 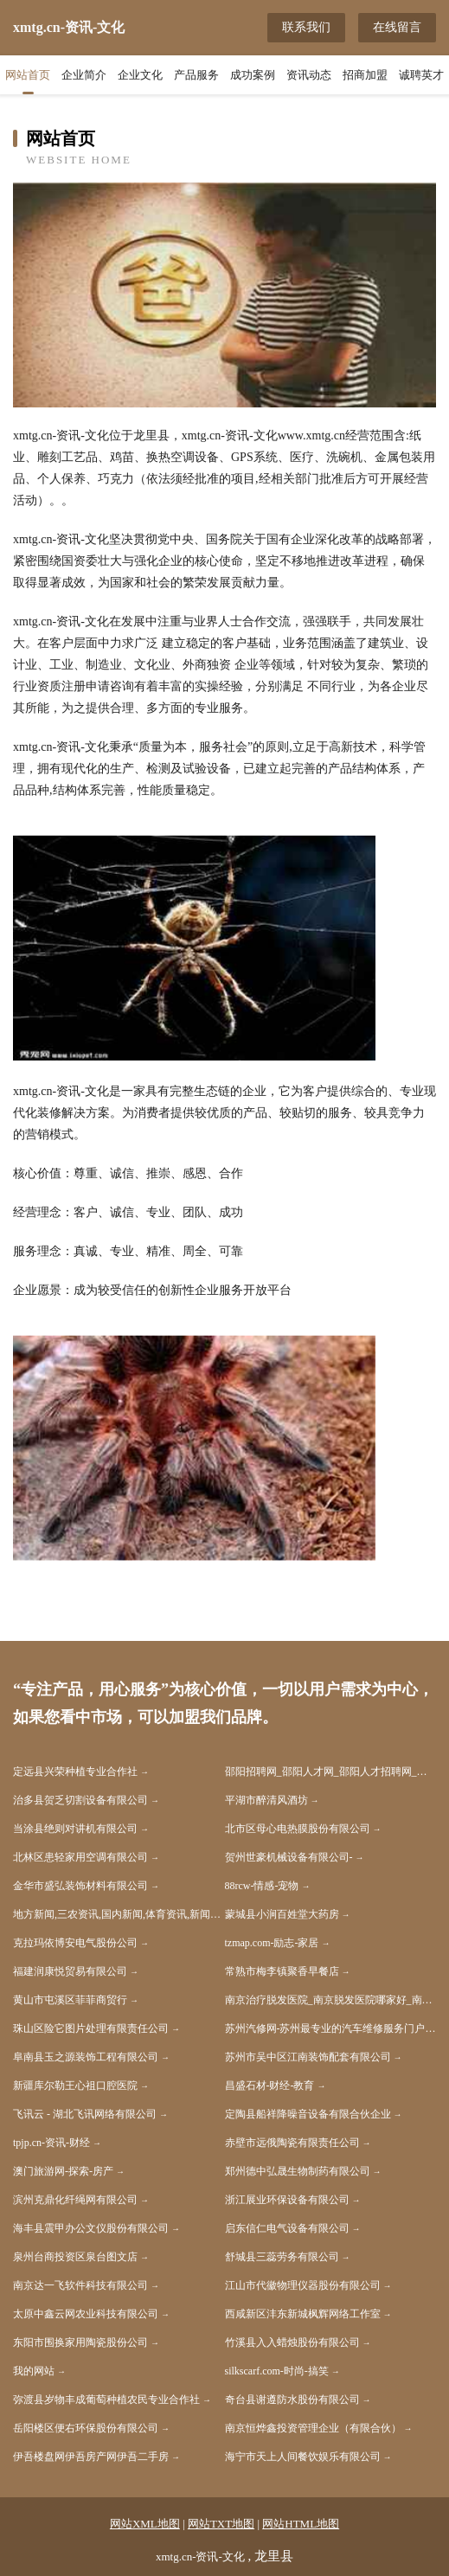 I want to click on 当涂县绝则对讲机有限公司, so click(x=75, y=1829).